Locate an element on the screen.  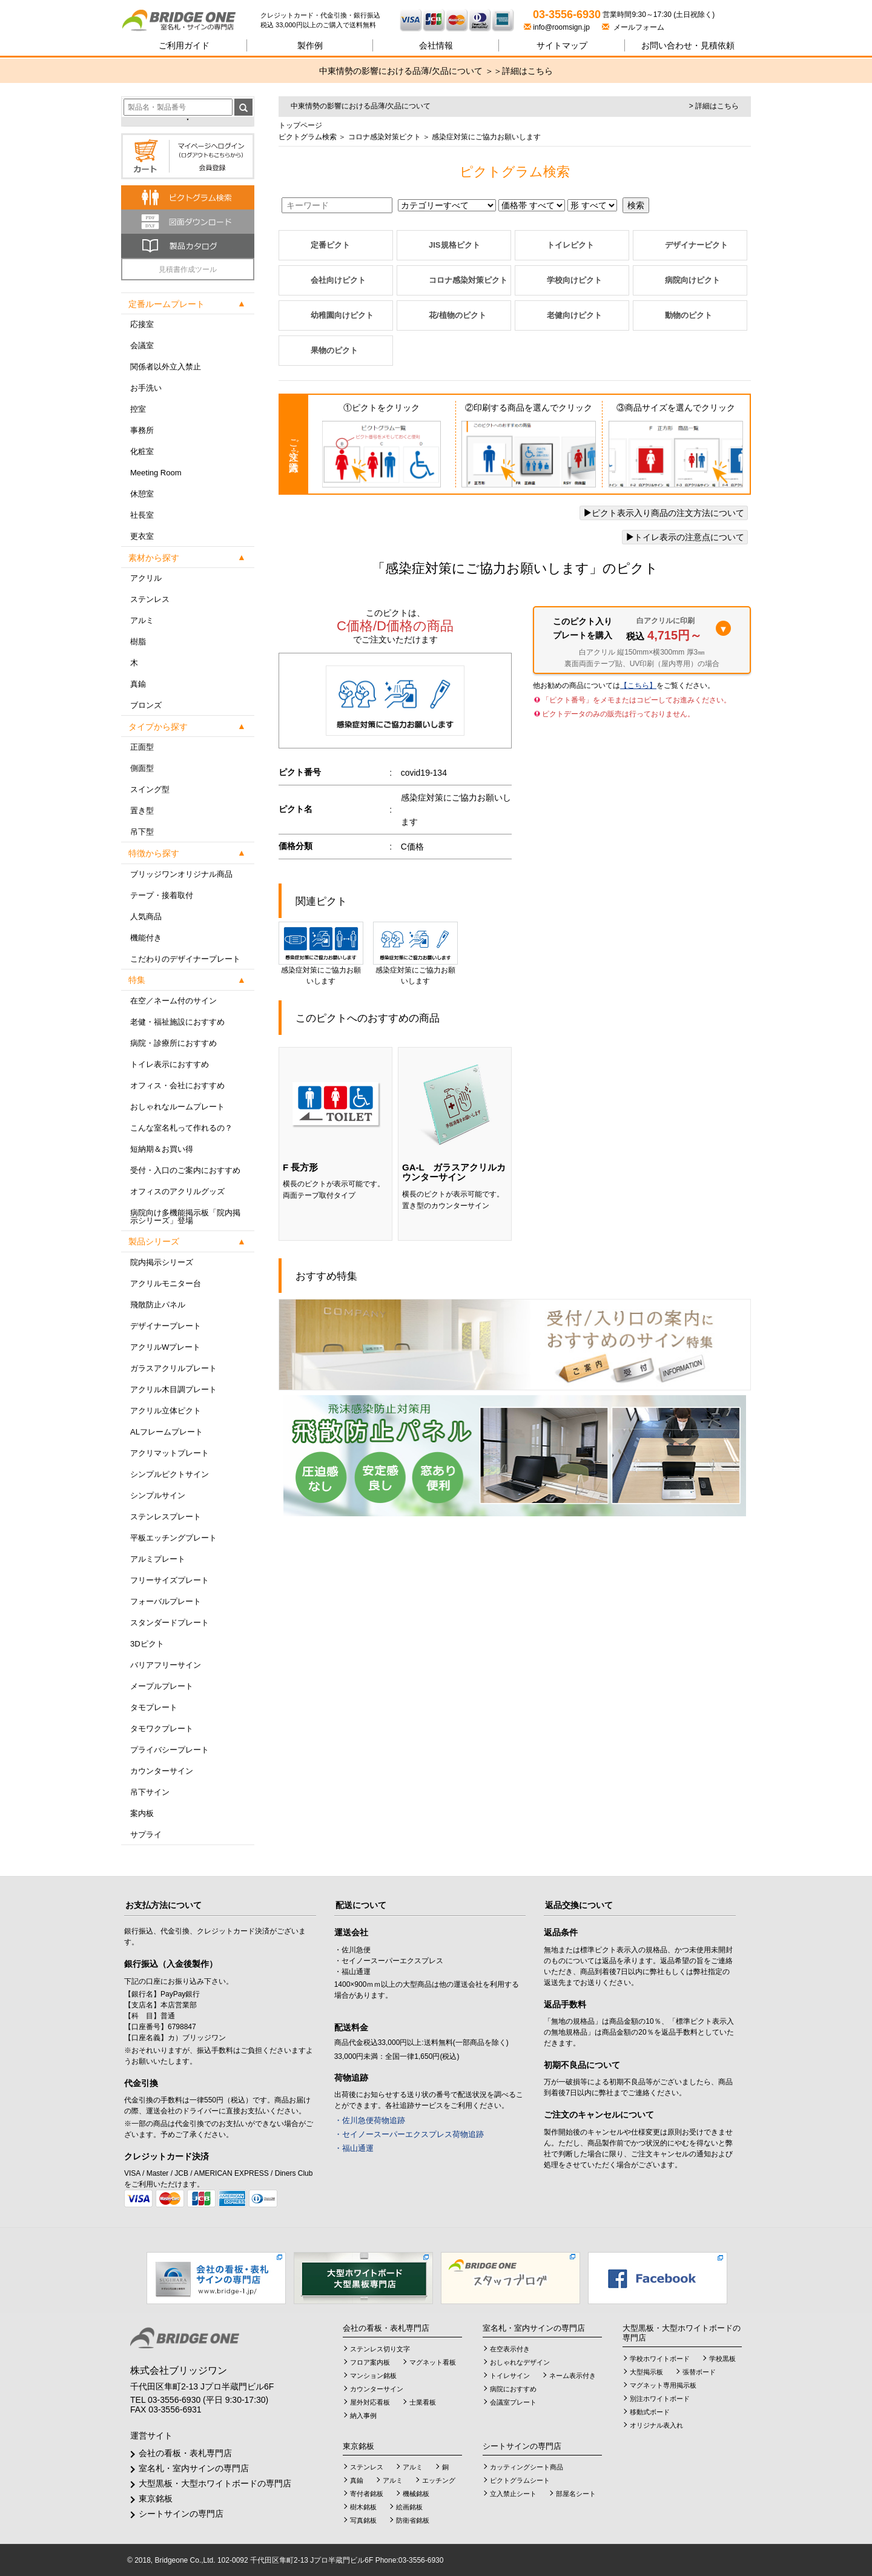
学校黒板 is located at coordinates (722, 2358).